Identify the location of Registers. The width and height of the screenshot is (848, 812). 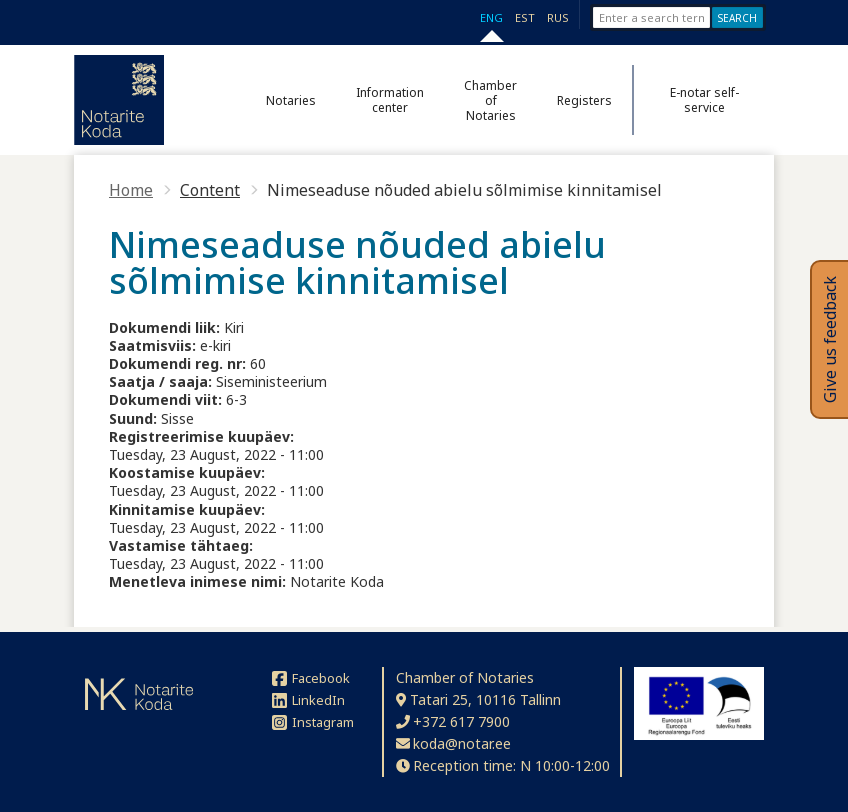
(584, 100).